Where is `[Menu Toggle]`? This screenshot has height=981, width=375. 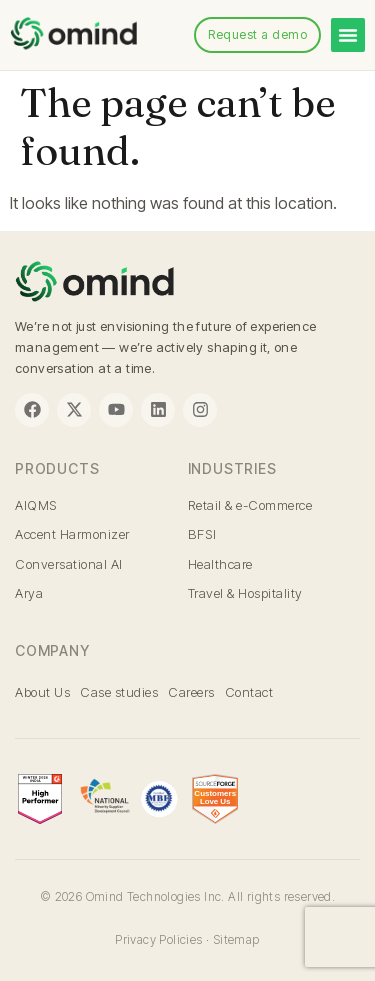 [Menu Toggle] is located at coordinates (348, 35).